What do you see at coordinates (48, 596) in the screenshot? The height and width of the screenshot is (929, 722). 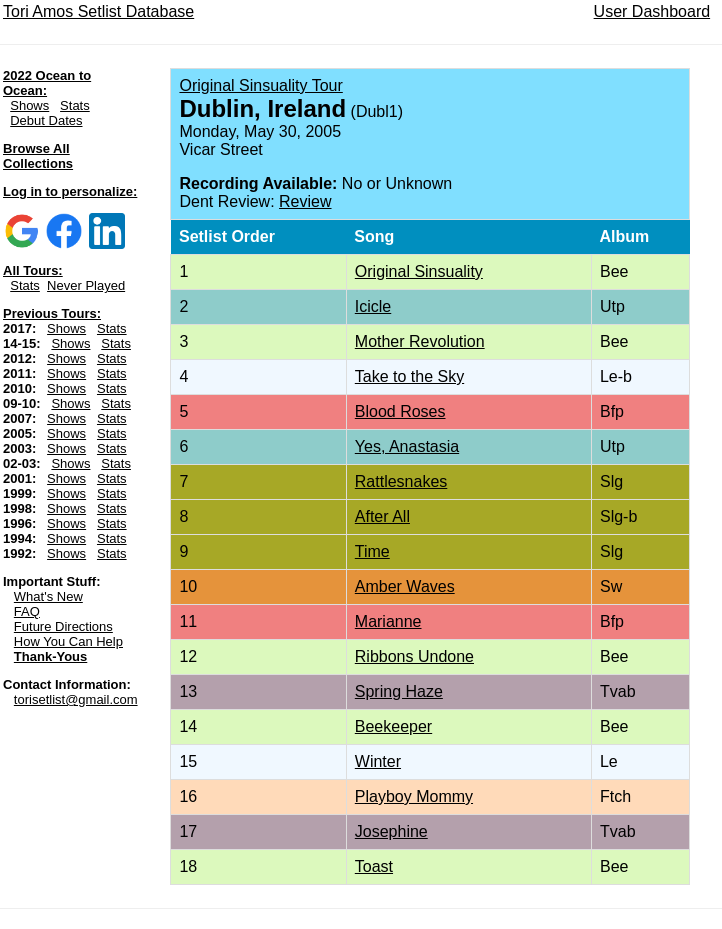 I see `What's New` at bounding box center [48, 596].